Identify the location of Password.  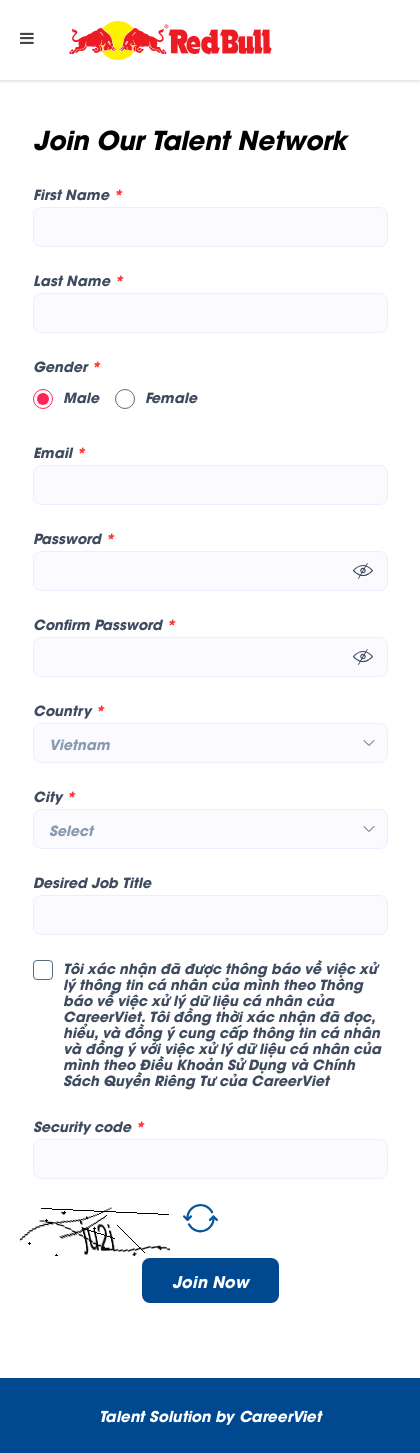
(73, 538).